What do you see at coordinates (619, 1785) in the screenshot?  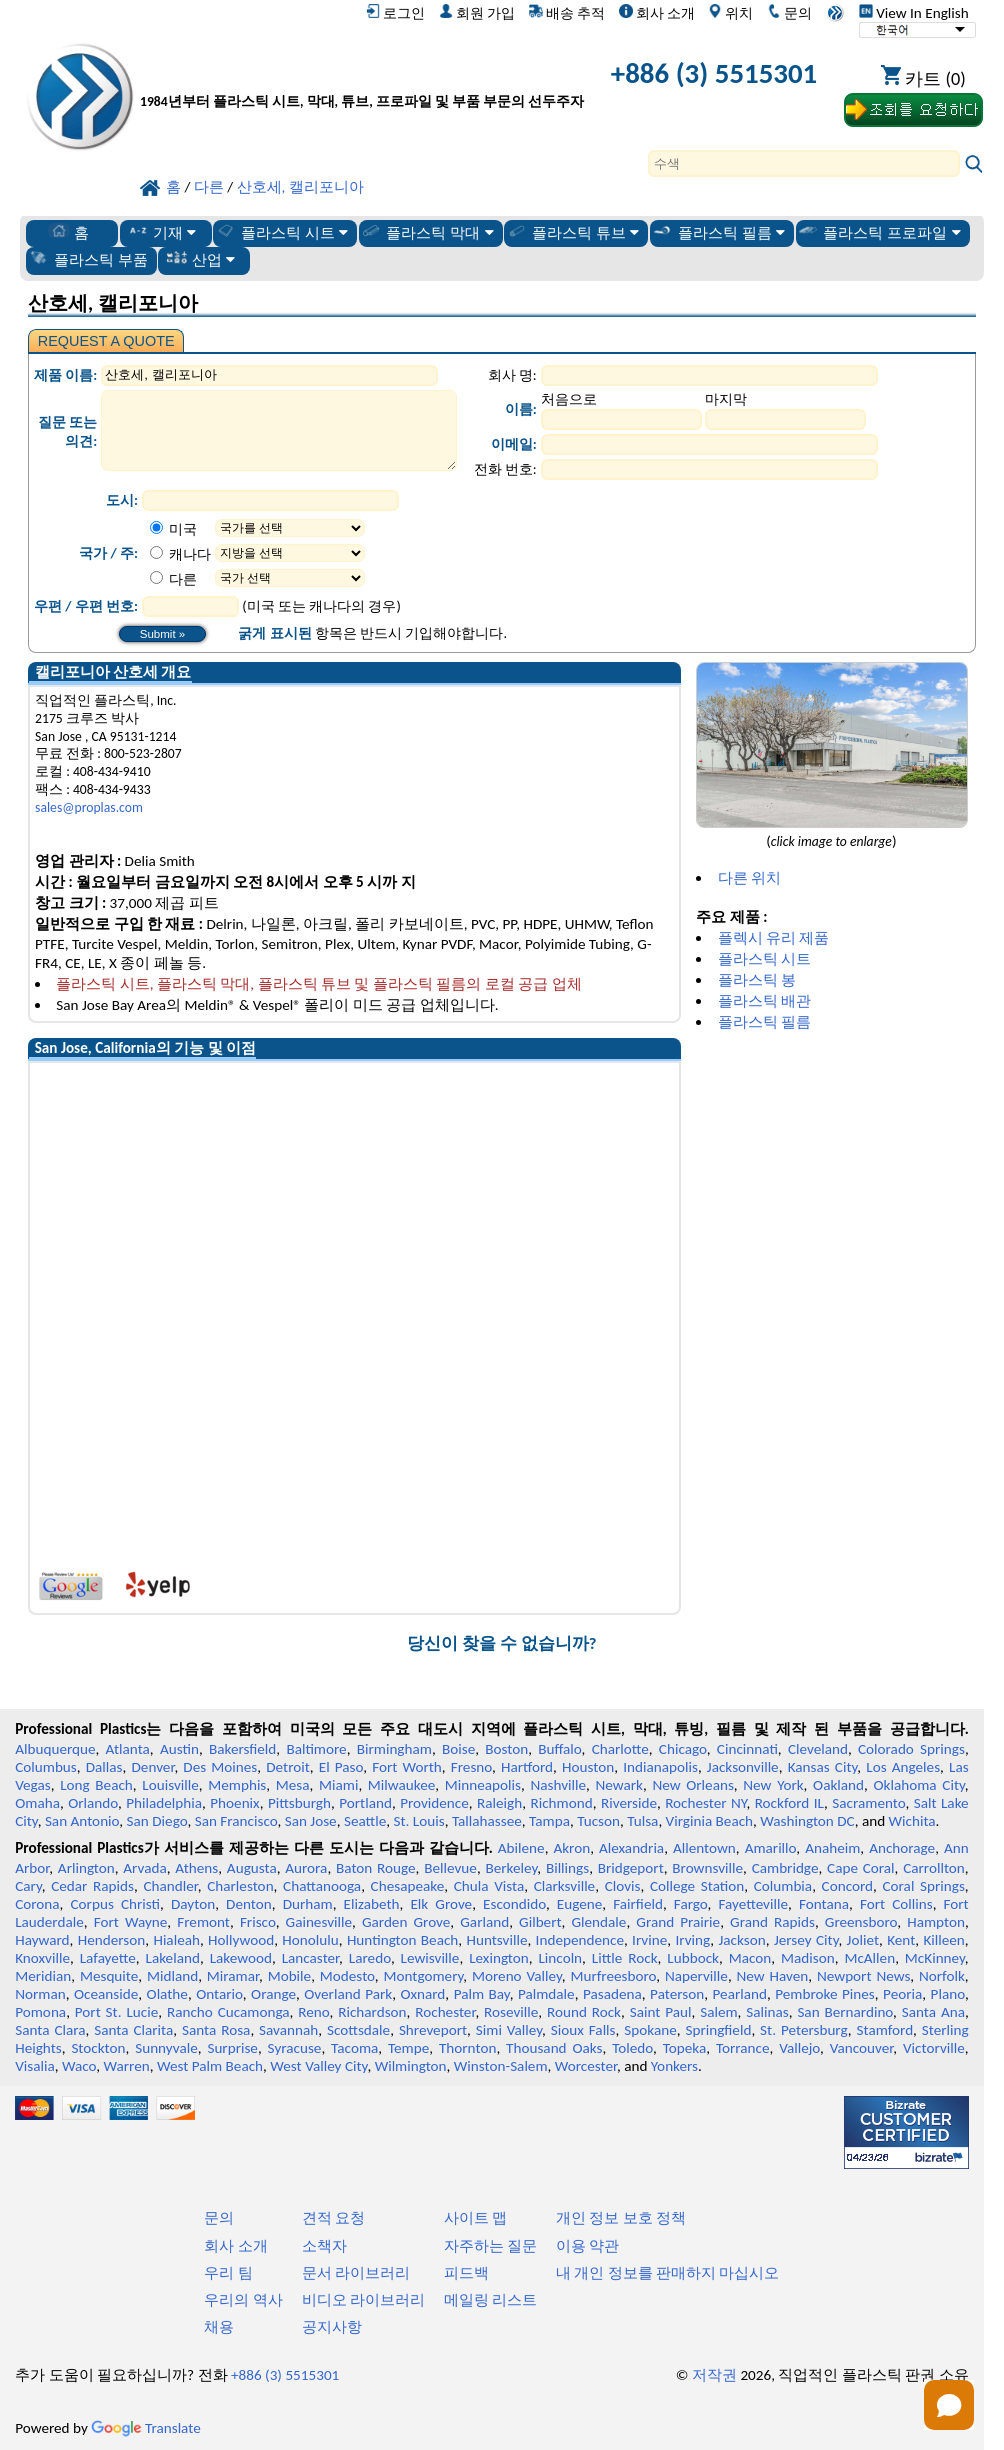 I see `Newark` at bounding box center [619, 1785].